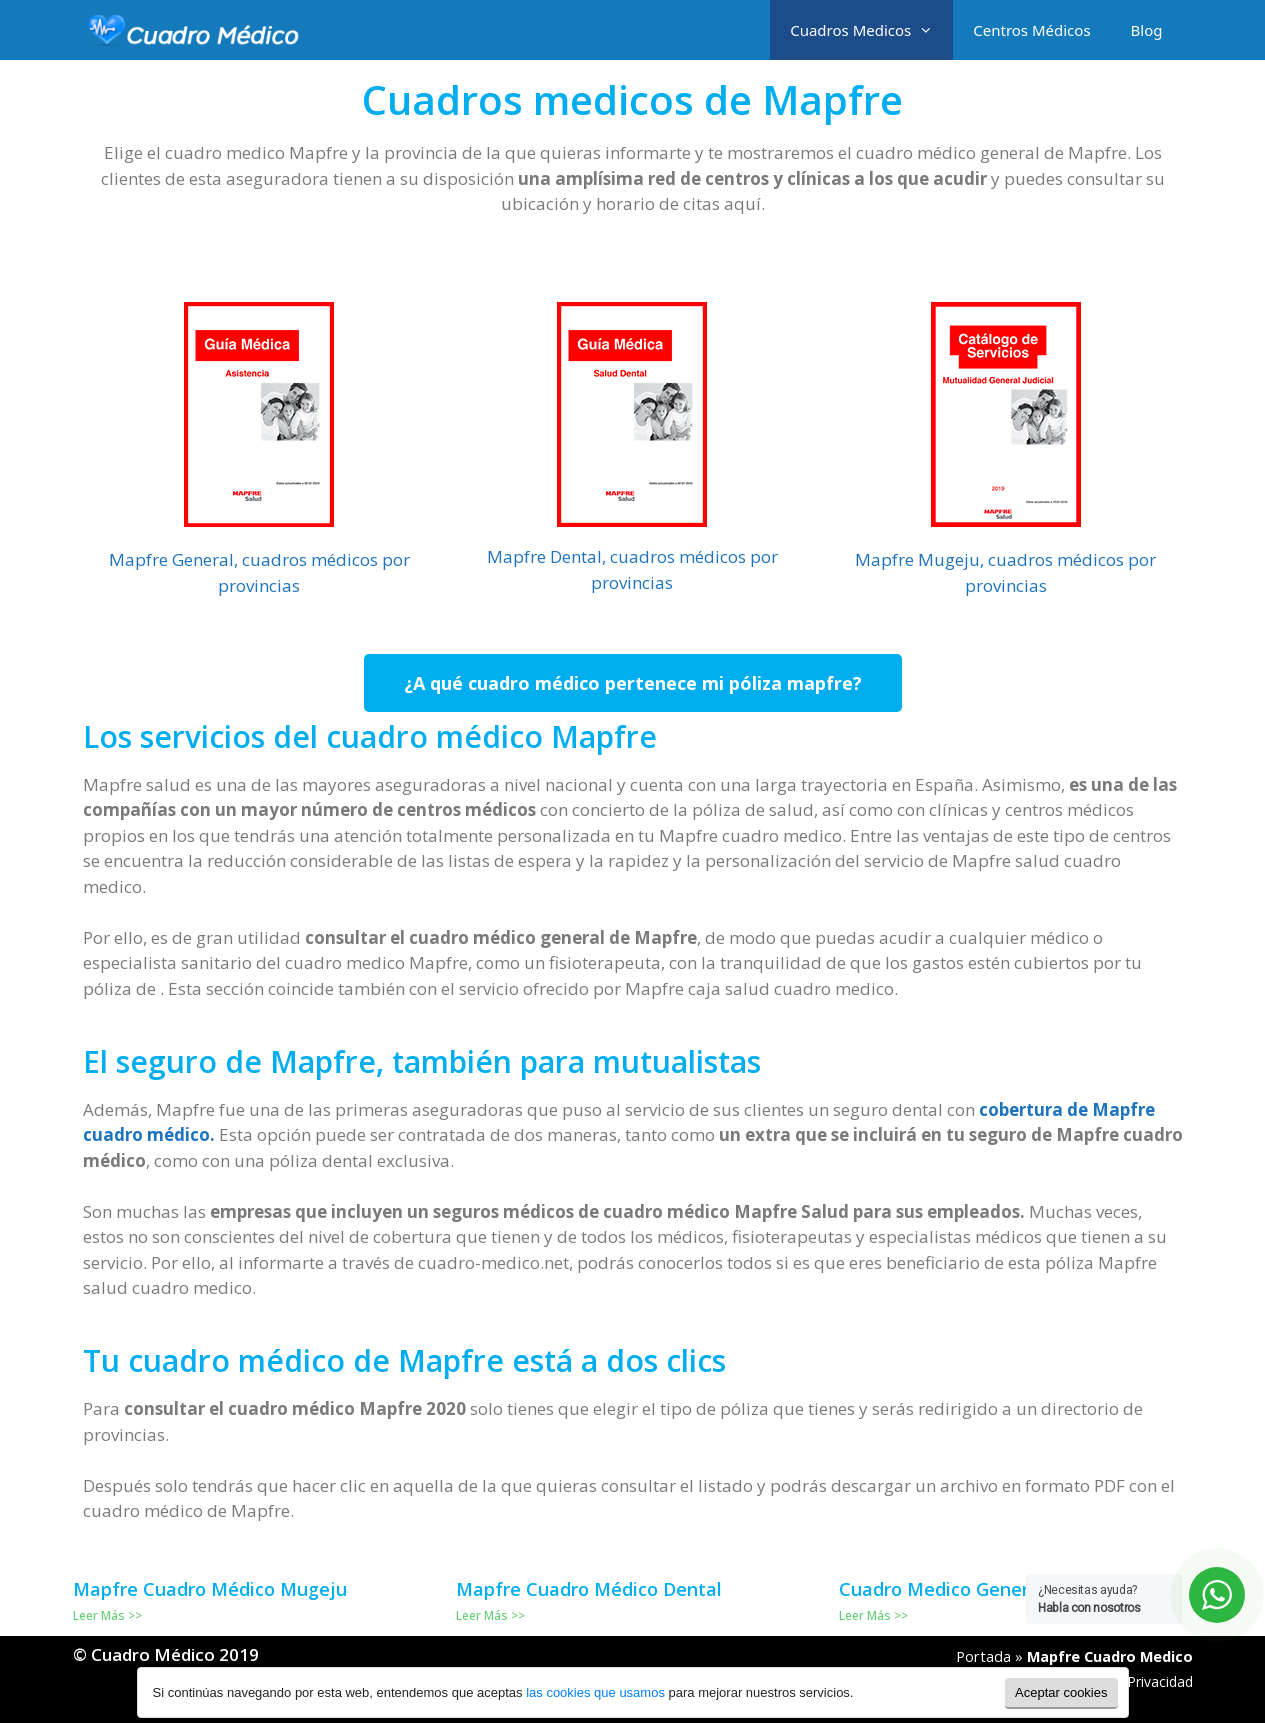  What do you see at coordinates (107, 1615) in the screenshot?
I see `Leer Más >>` at bounding box center [107, 1615].